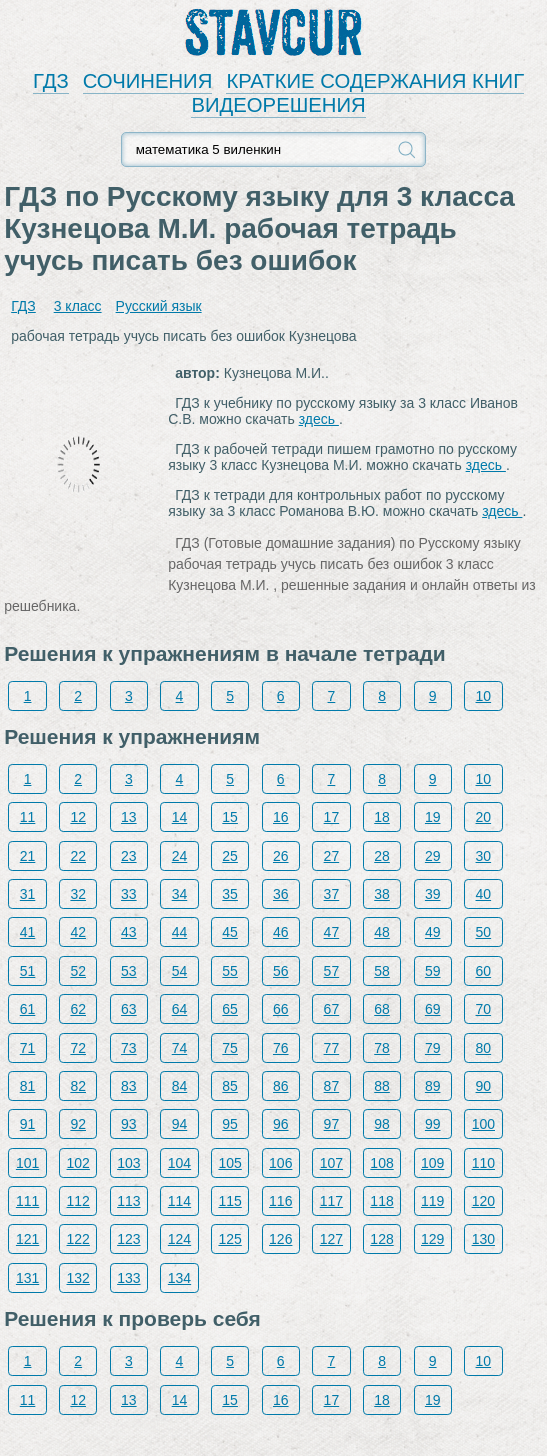 The height and width of the screenshot is (1456, 547). Describe the element at coordinates (433, 971) in the screenshot. I see `59` at that location.